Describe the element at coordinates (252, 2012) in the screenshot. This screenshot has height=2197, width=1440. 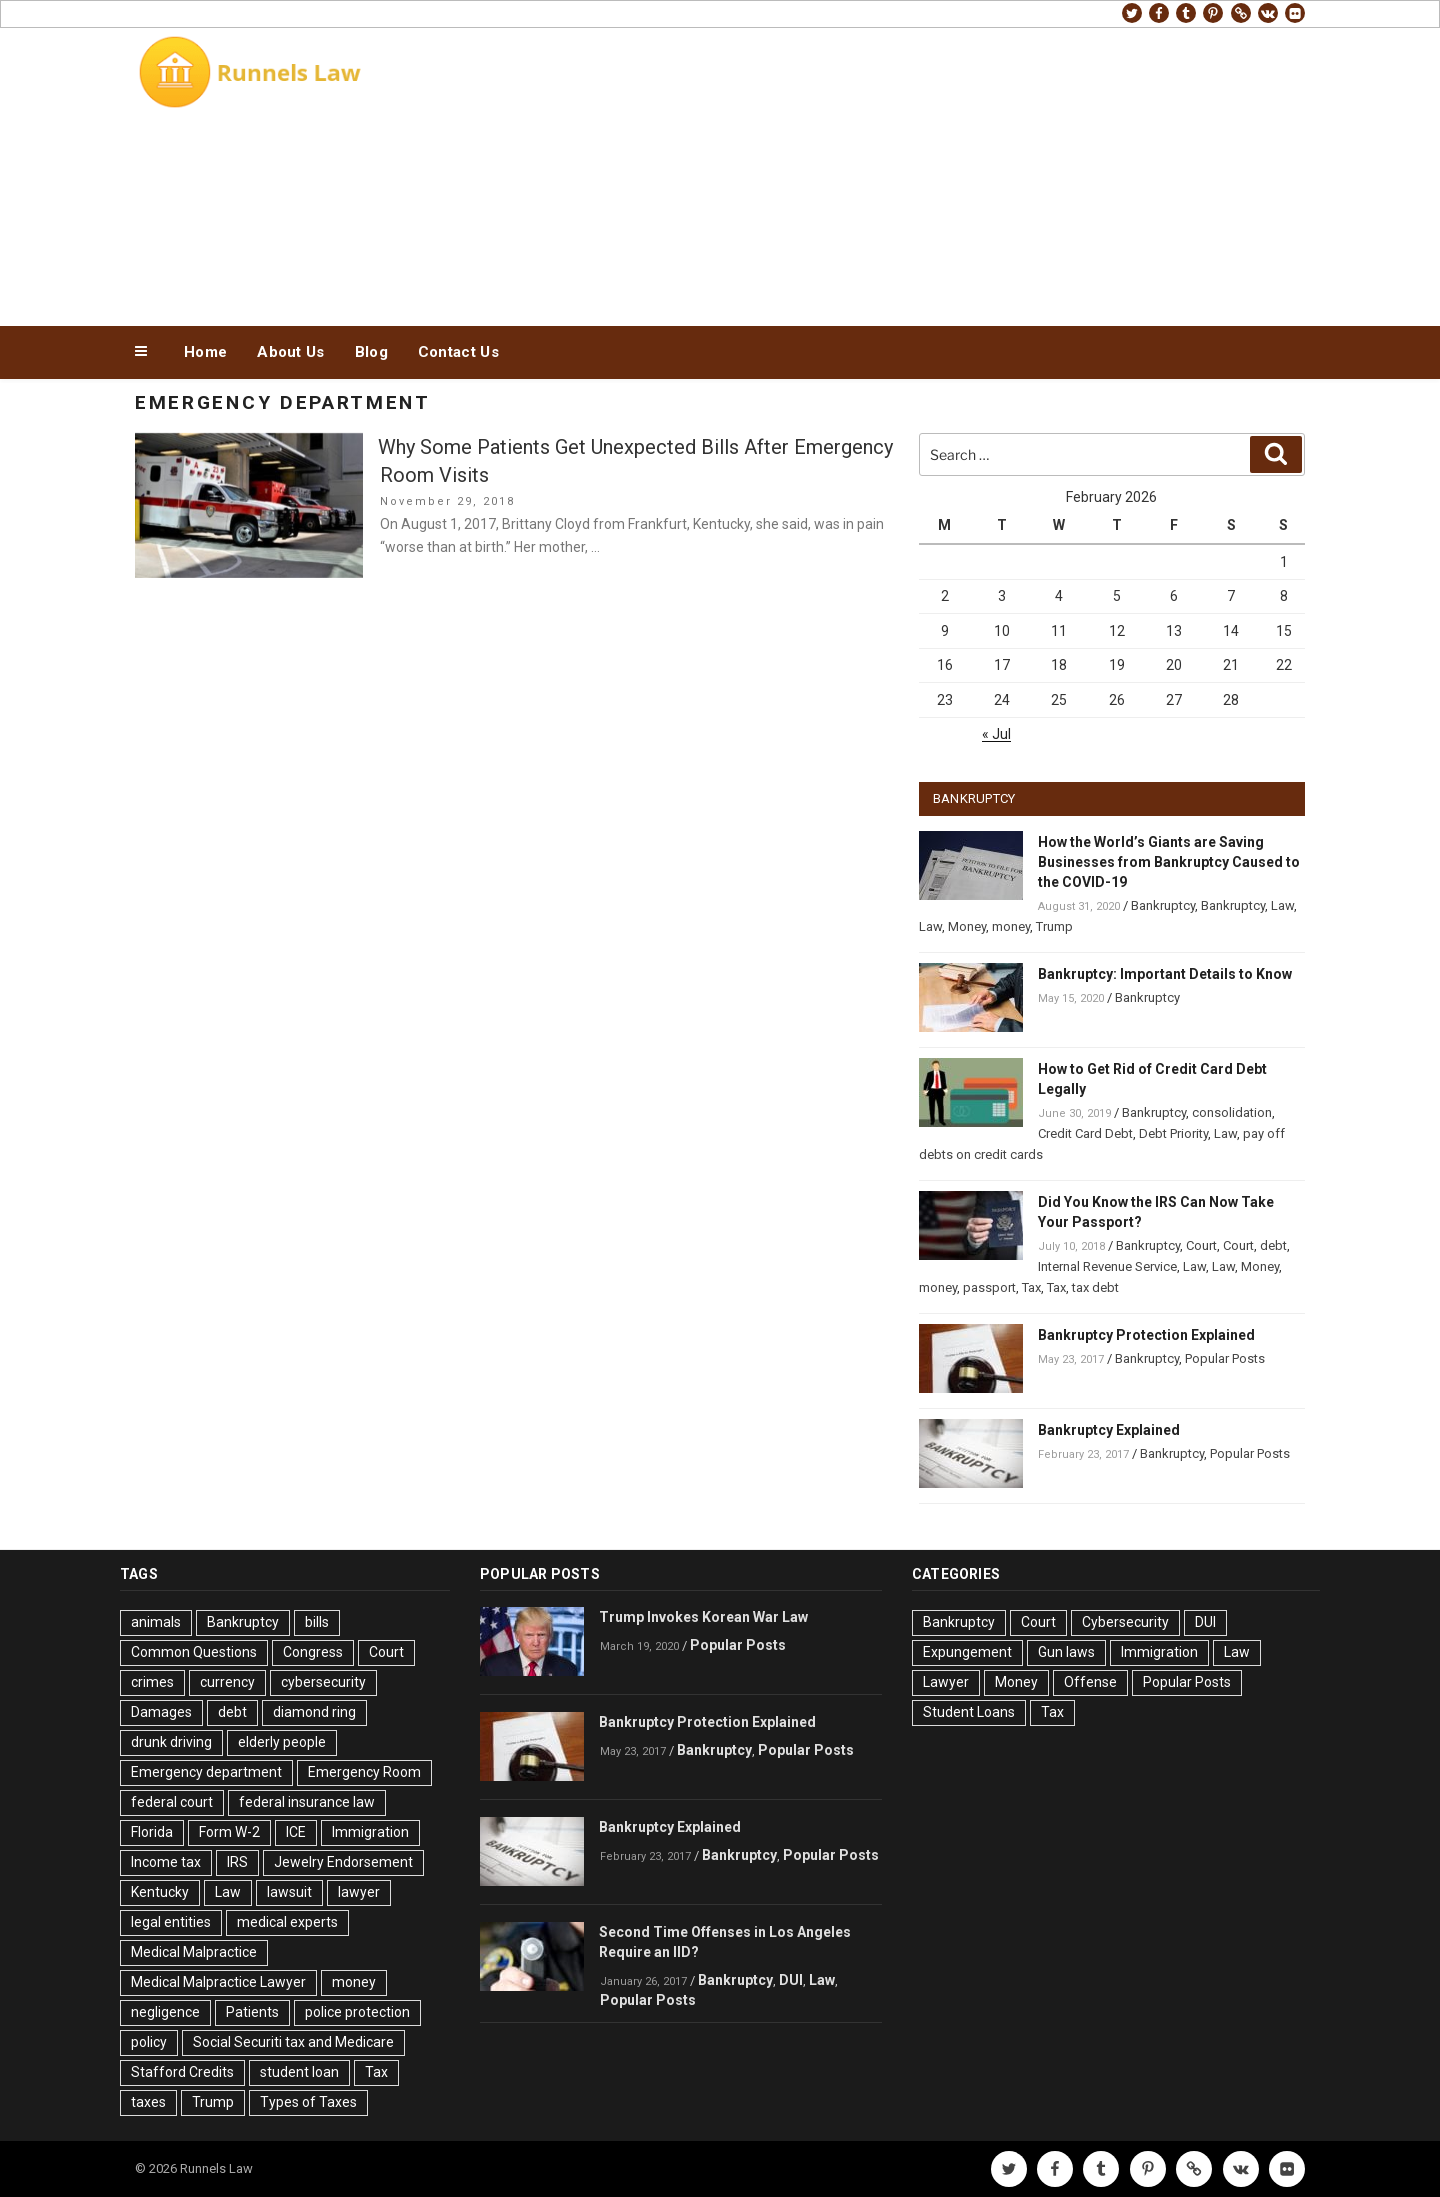
I see `Patients` at that location.